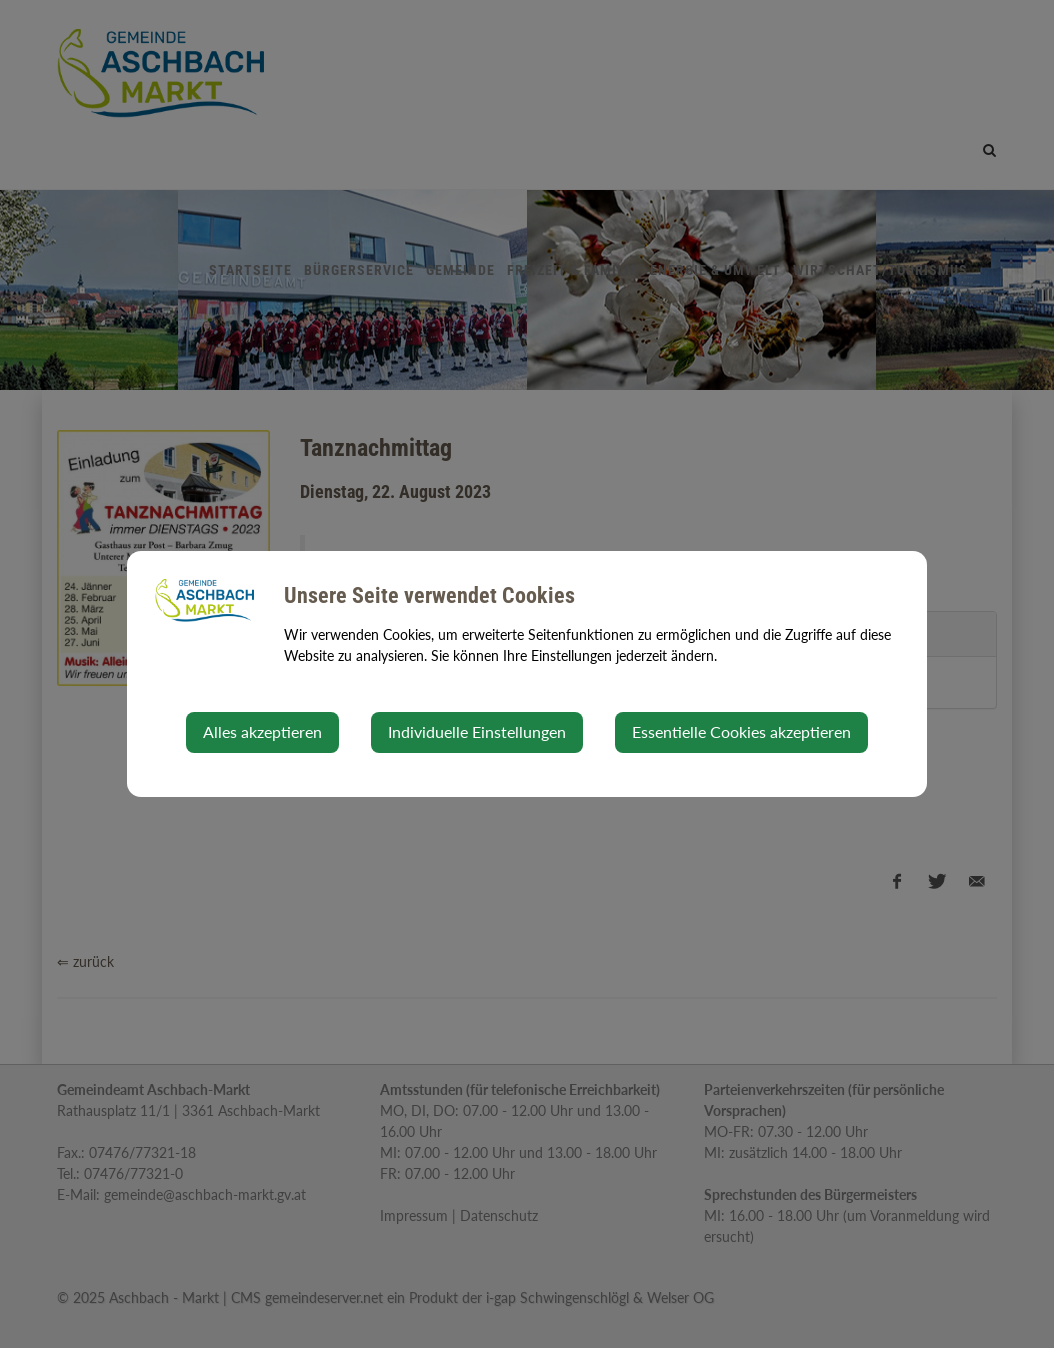 This screenshot has width=1054, height=1348. I want to click on Essentielle Cookies akzeptieren, so click(741, 731).